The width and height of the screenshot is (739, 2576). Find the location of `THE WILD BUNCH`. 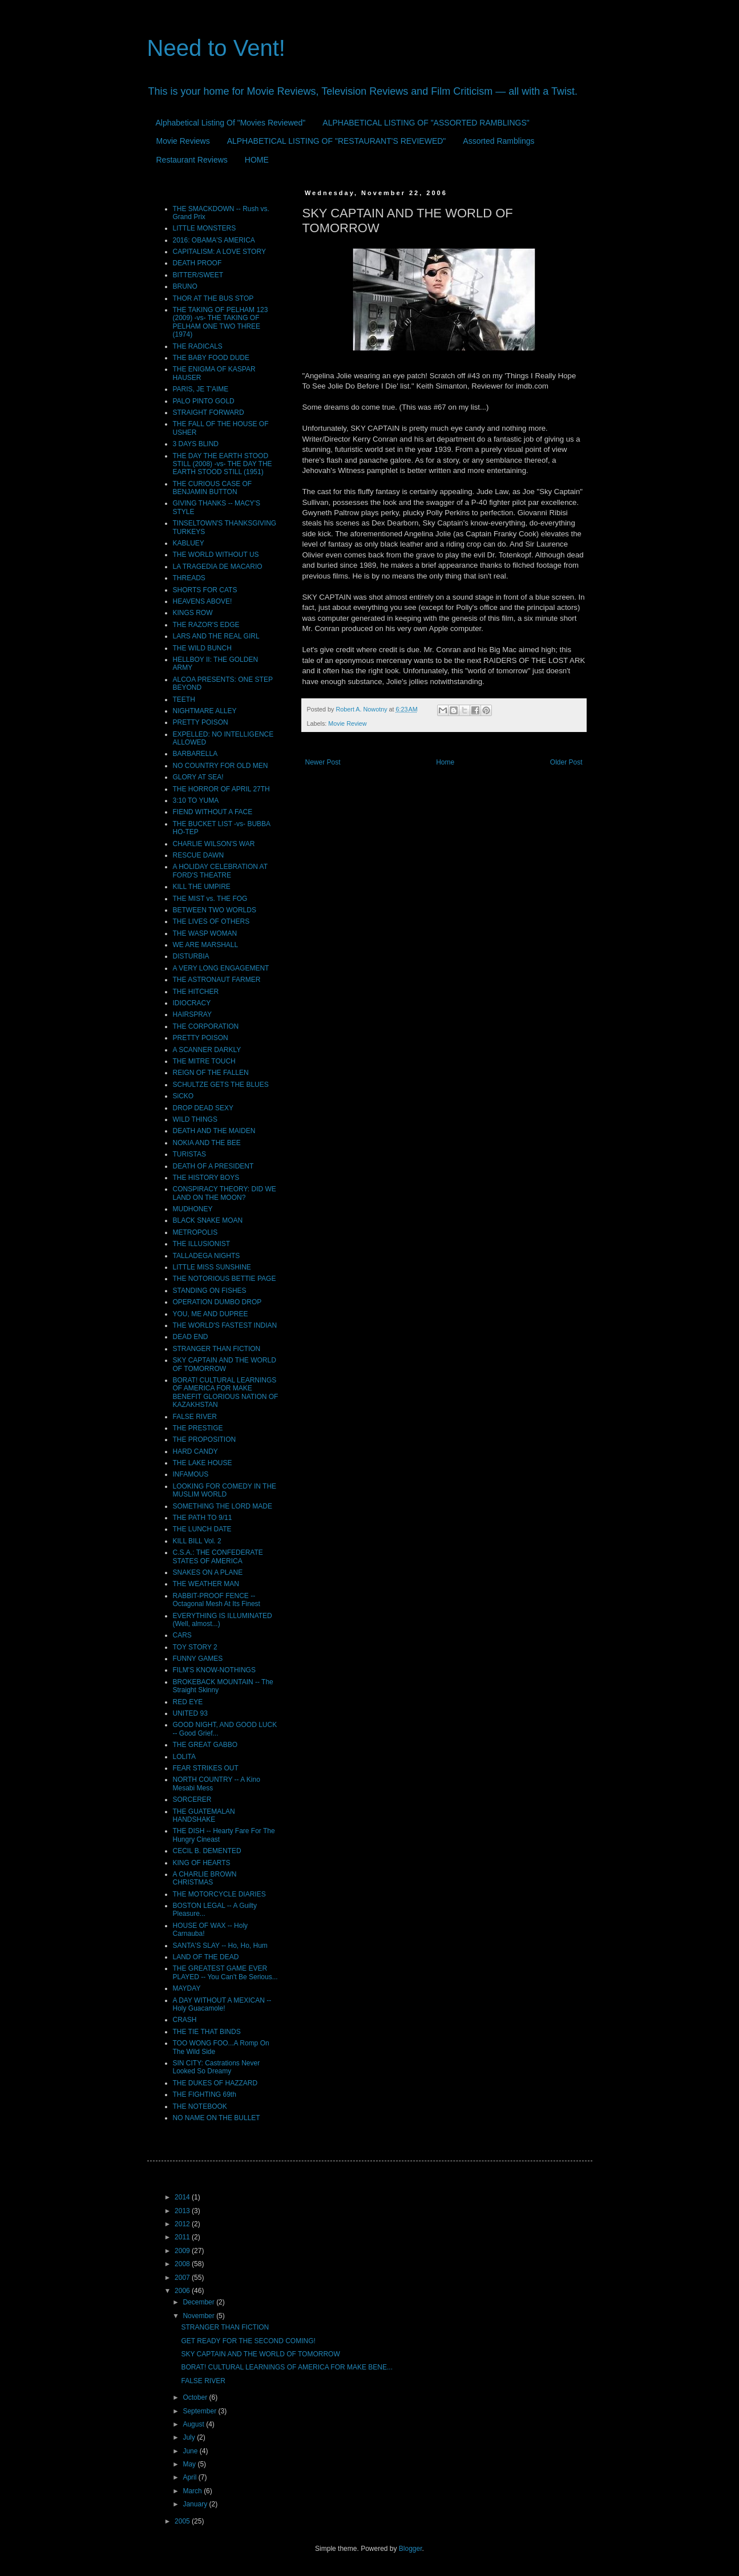

THE WILD BUNCH is located at coordinates (202, 648).